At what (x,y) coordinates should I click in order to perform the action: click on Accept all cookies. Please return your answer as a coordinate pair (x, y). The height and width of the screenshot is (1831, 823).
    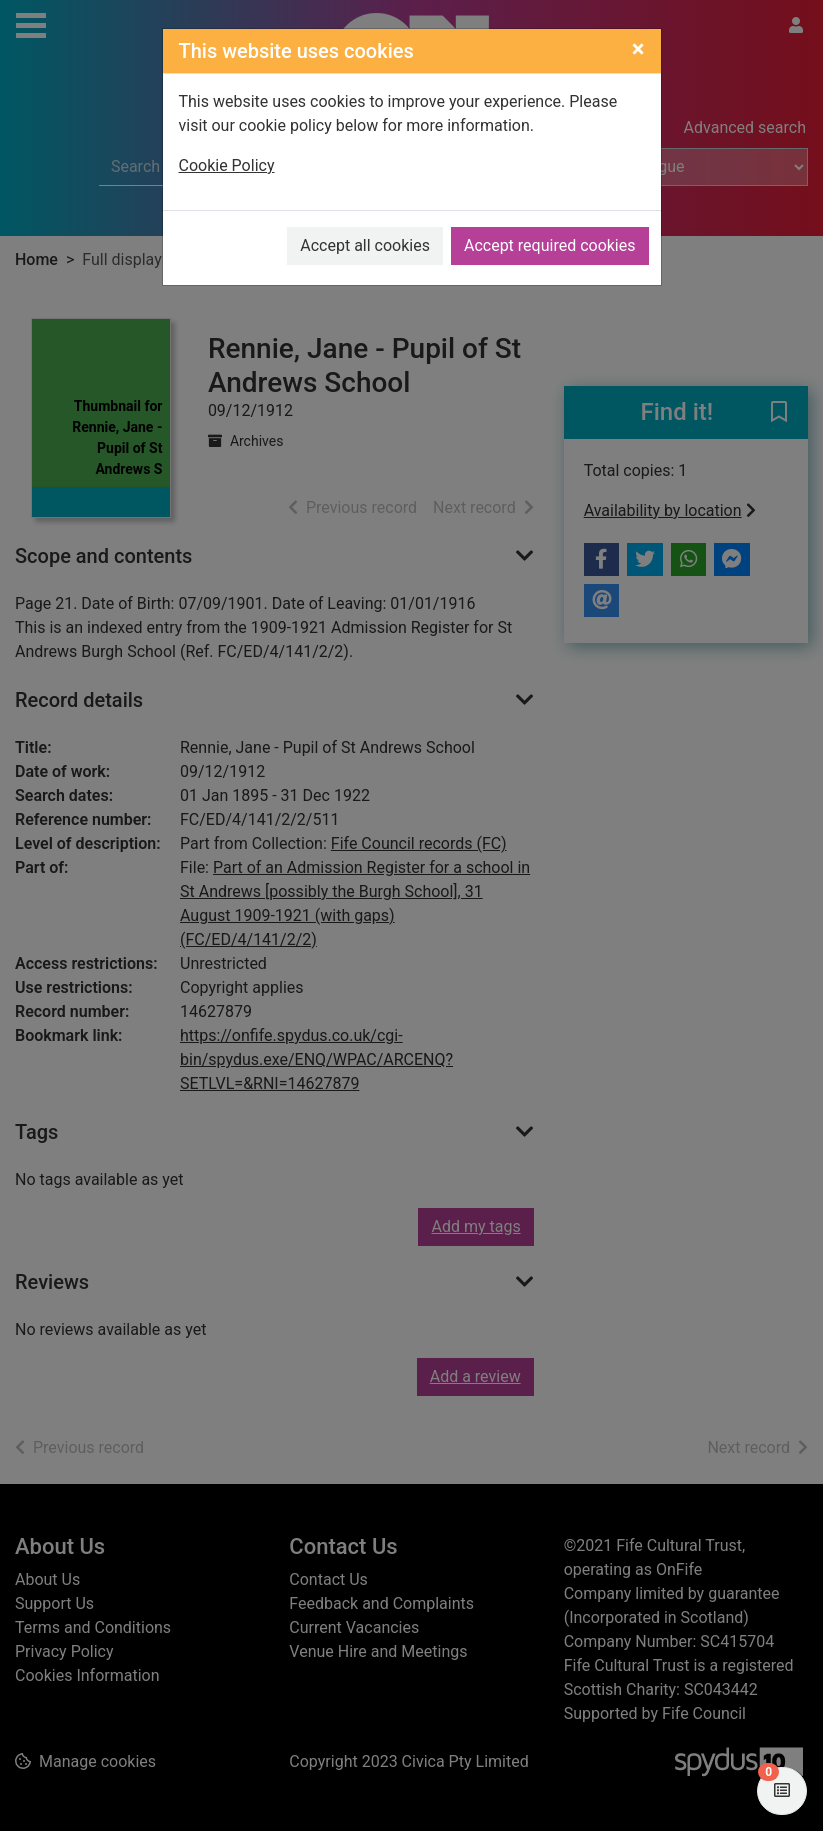
    Looking at the image, I should click on (365, 245).